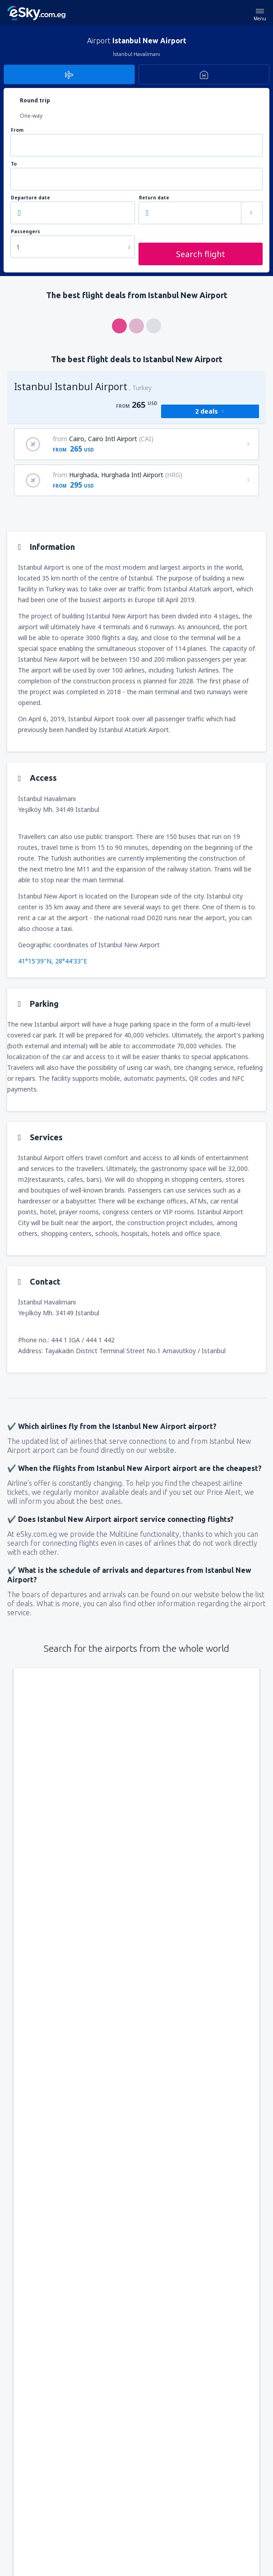 The width and height of the screenshot is (273, 2576). I want to click on Round trip, so click(35, 100).